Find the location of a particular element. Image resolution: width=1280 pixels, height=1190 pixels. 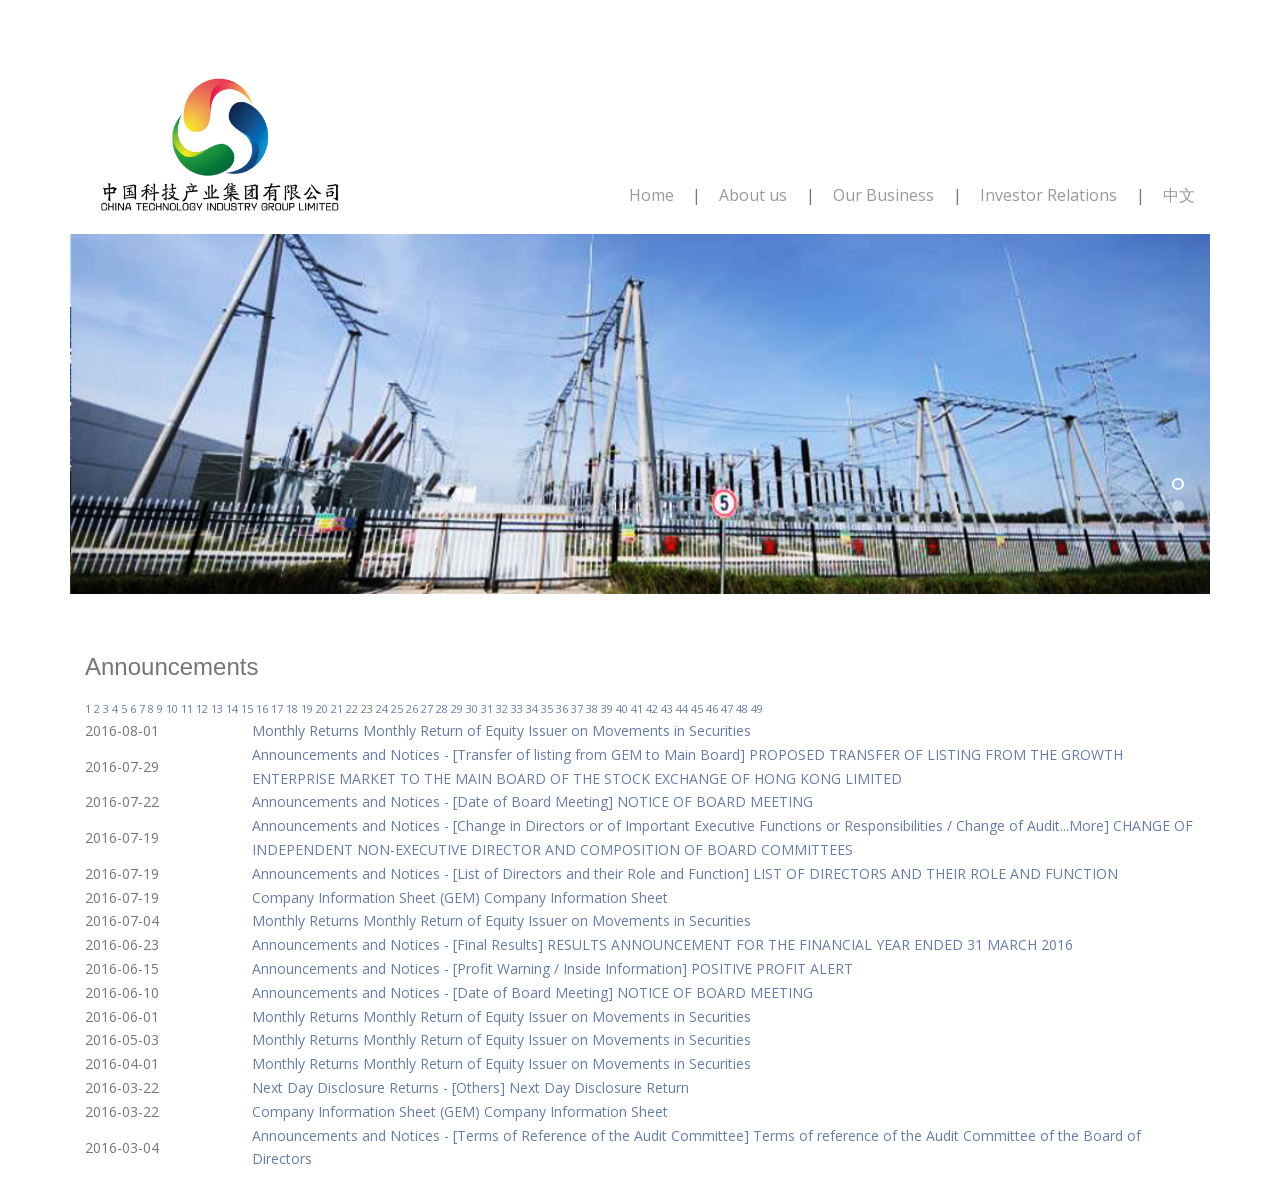

26 is located at coordinates (412, 708).